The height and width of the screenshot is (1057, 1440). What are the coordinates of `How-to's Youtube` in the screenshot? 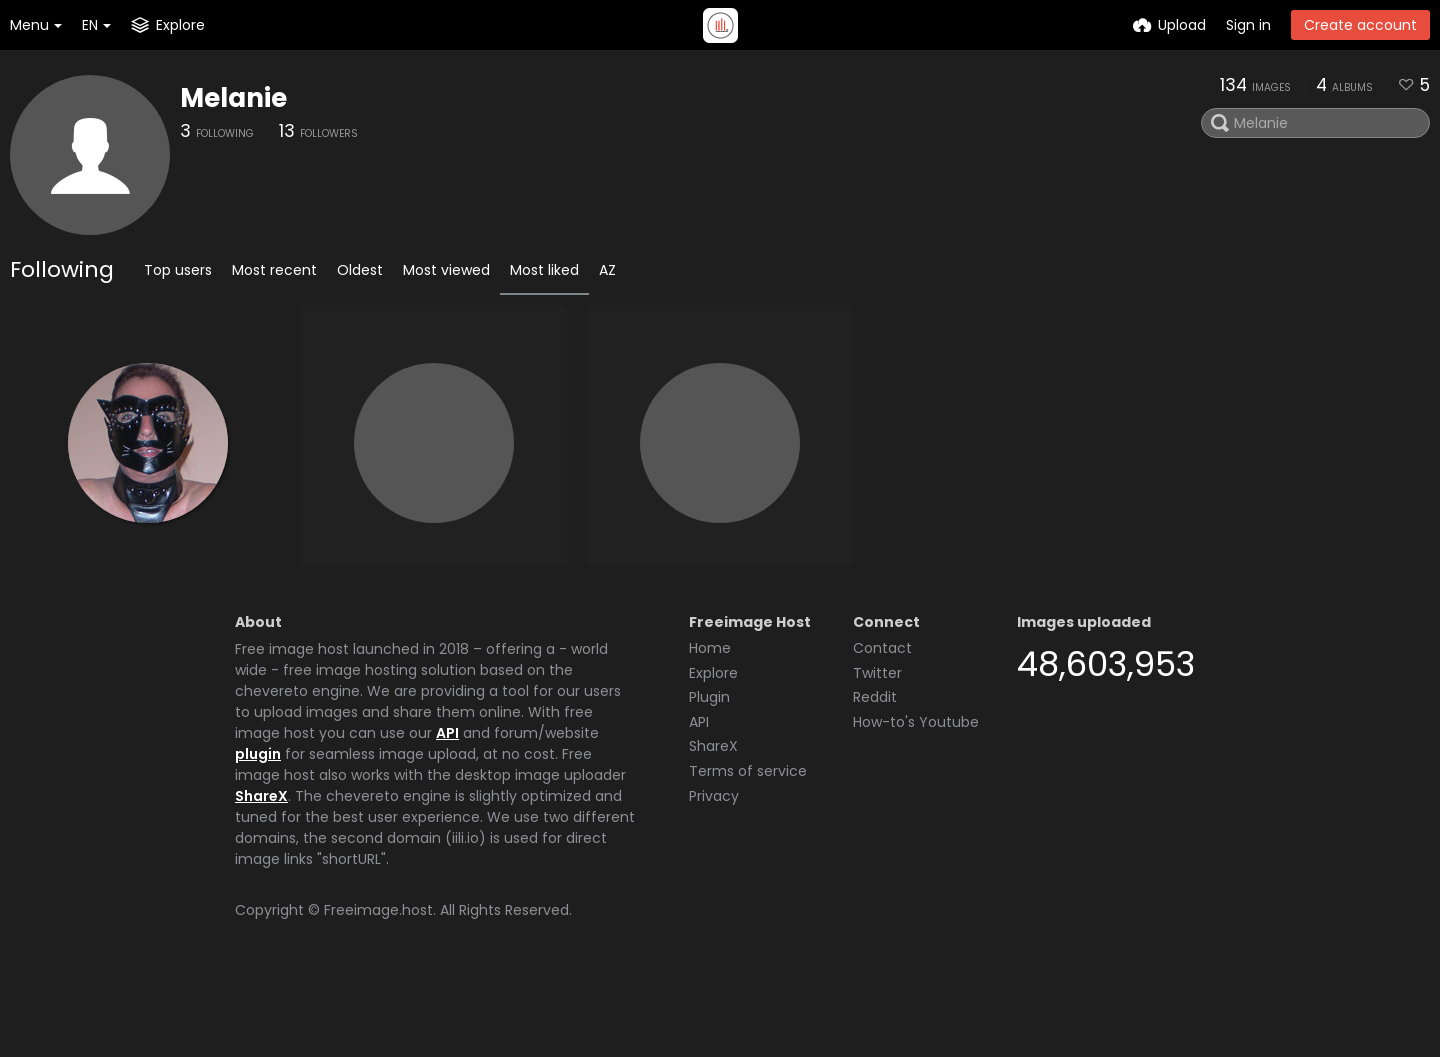 It's located at (916, 798).